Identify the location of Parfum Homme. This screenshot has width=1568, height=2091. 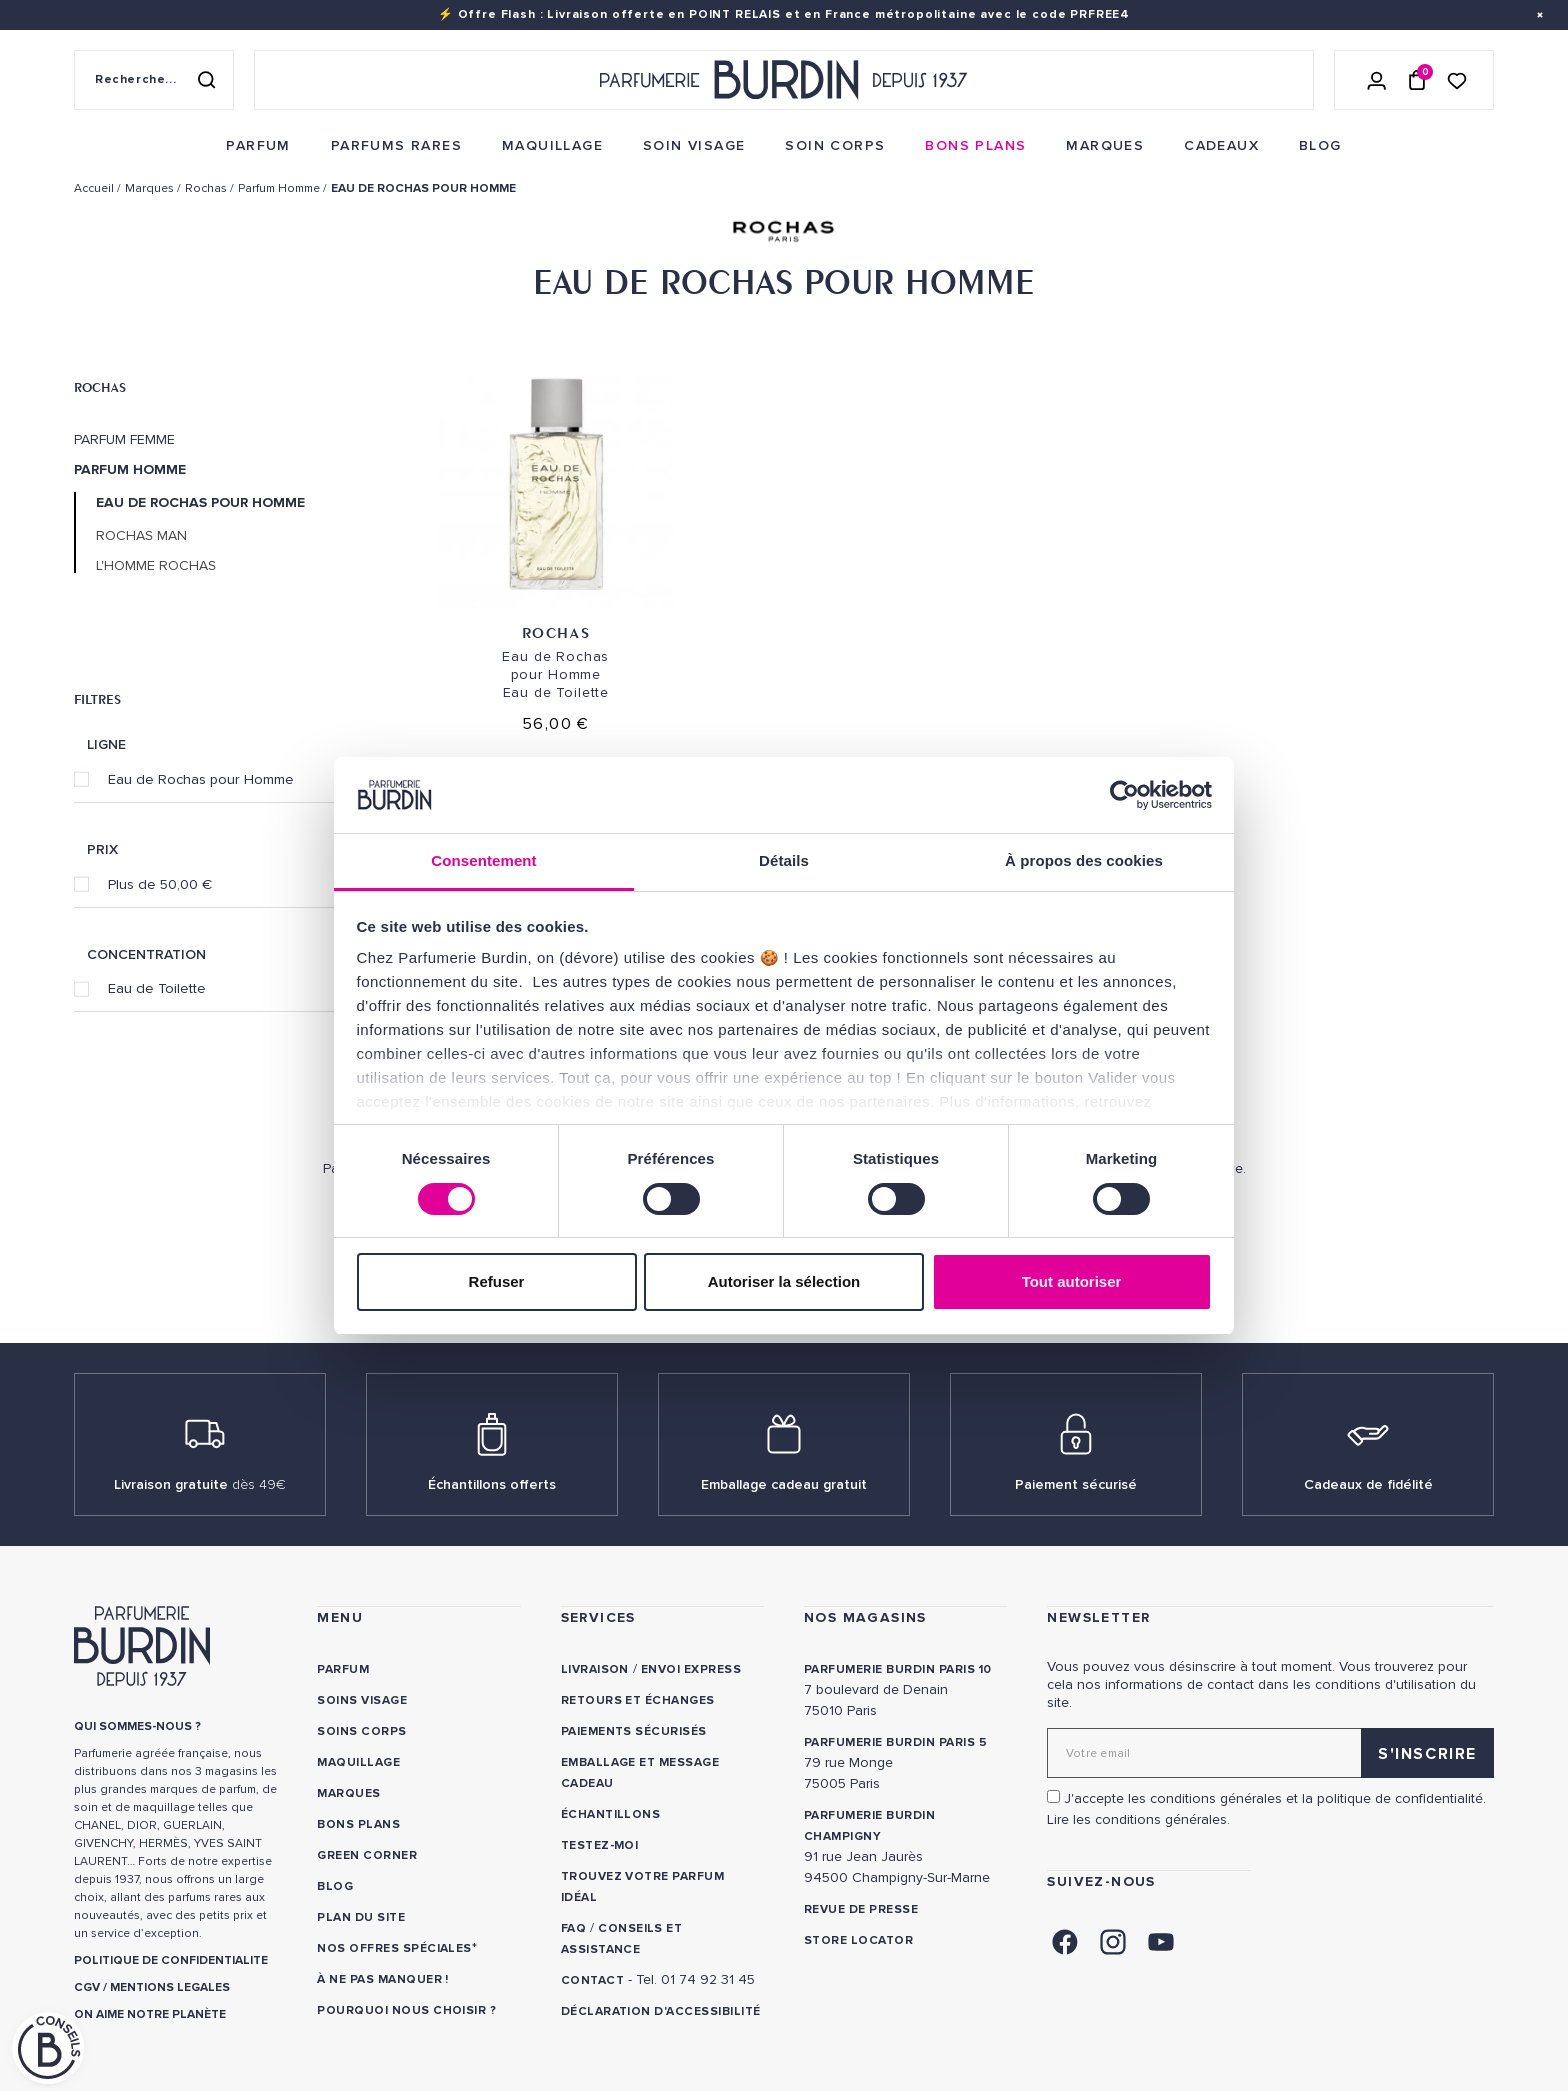
(130, 470).